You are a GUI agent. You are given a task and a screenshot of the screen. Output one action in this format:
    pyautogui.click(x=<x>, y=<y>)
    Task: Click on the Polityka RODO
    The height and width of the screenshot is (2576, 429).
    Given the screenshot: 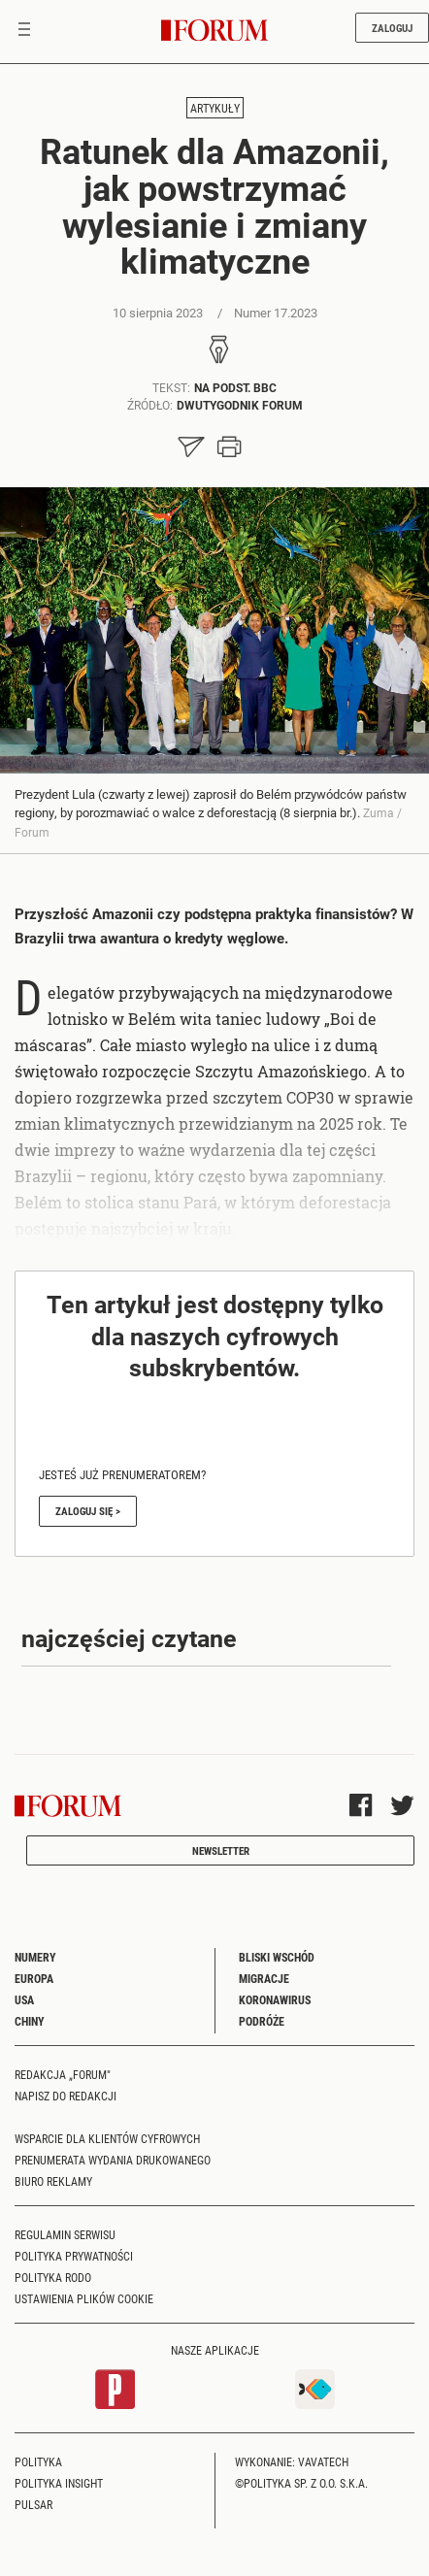 What is the action you would take?
    pyautogui.click(x=53, y=2277)
    